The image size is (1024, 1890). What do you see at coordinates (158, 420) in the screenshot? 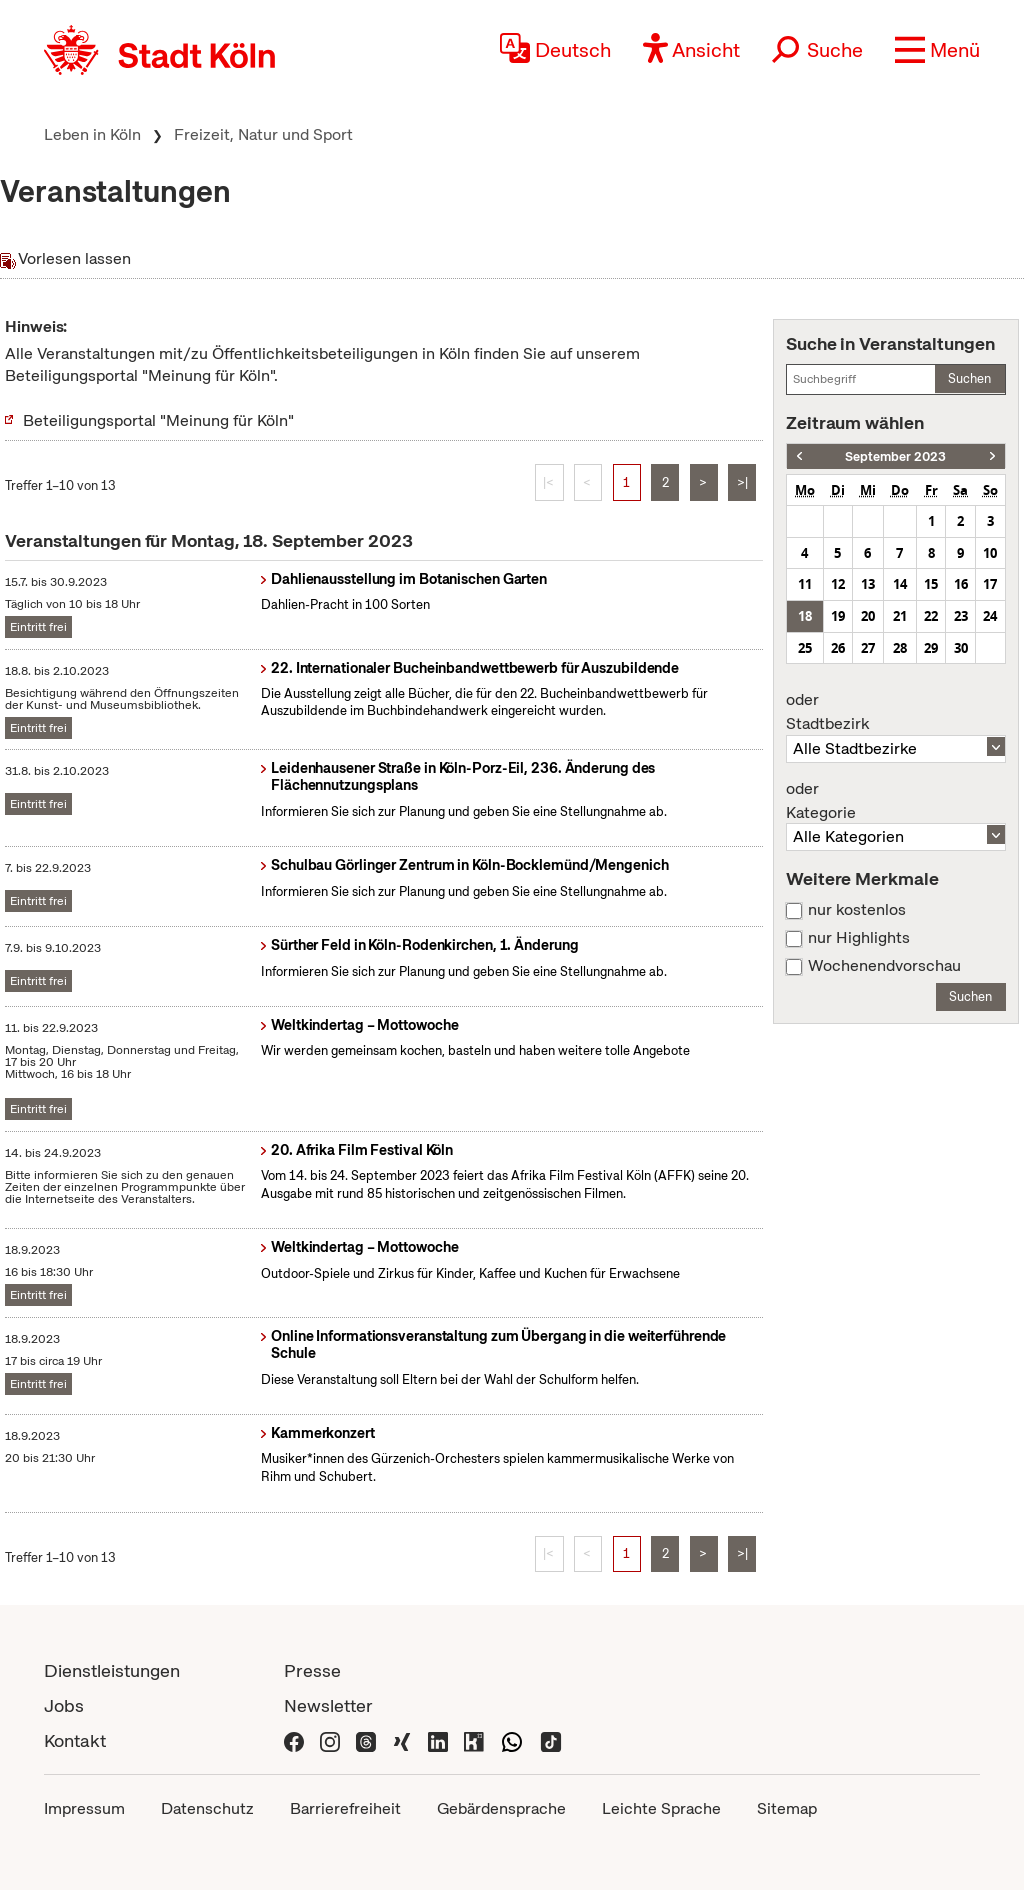
I see `Beteiligungsportal "Meinung für Köln"` at bounding box center [158, 420].